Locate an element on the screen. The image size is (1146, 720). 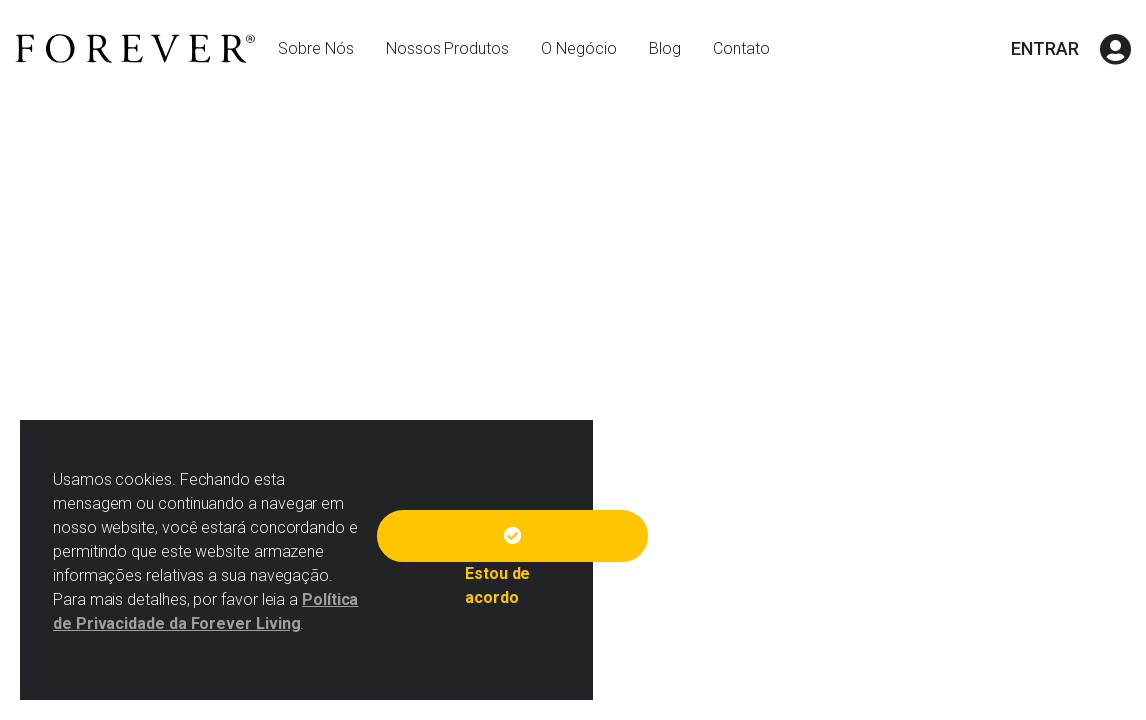
O Negócio is located at coordinates (579, 48).